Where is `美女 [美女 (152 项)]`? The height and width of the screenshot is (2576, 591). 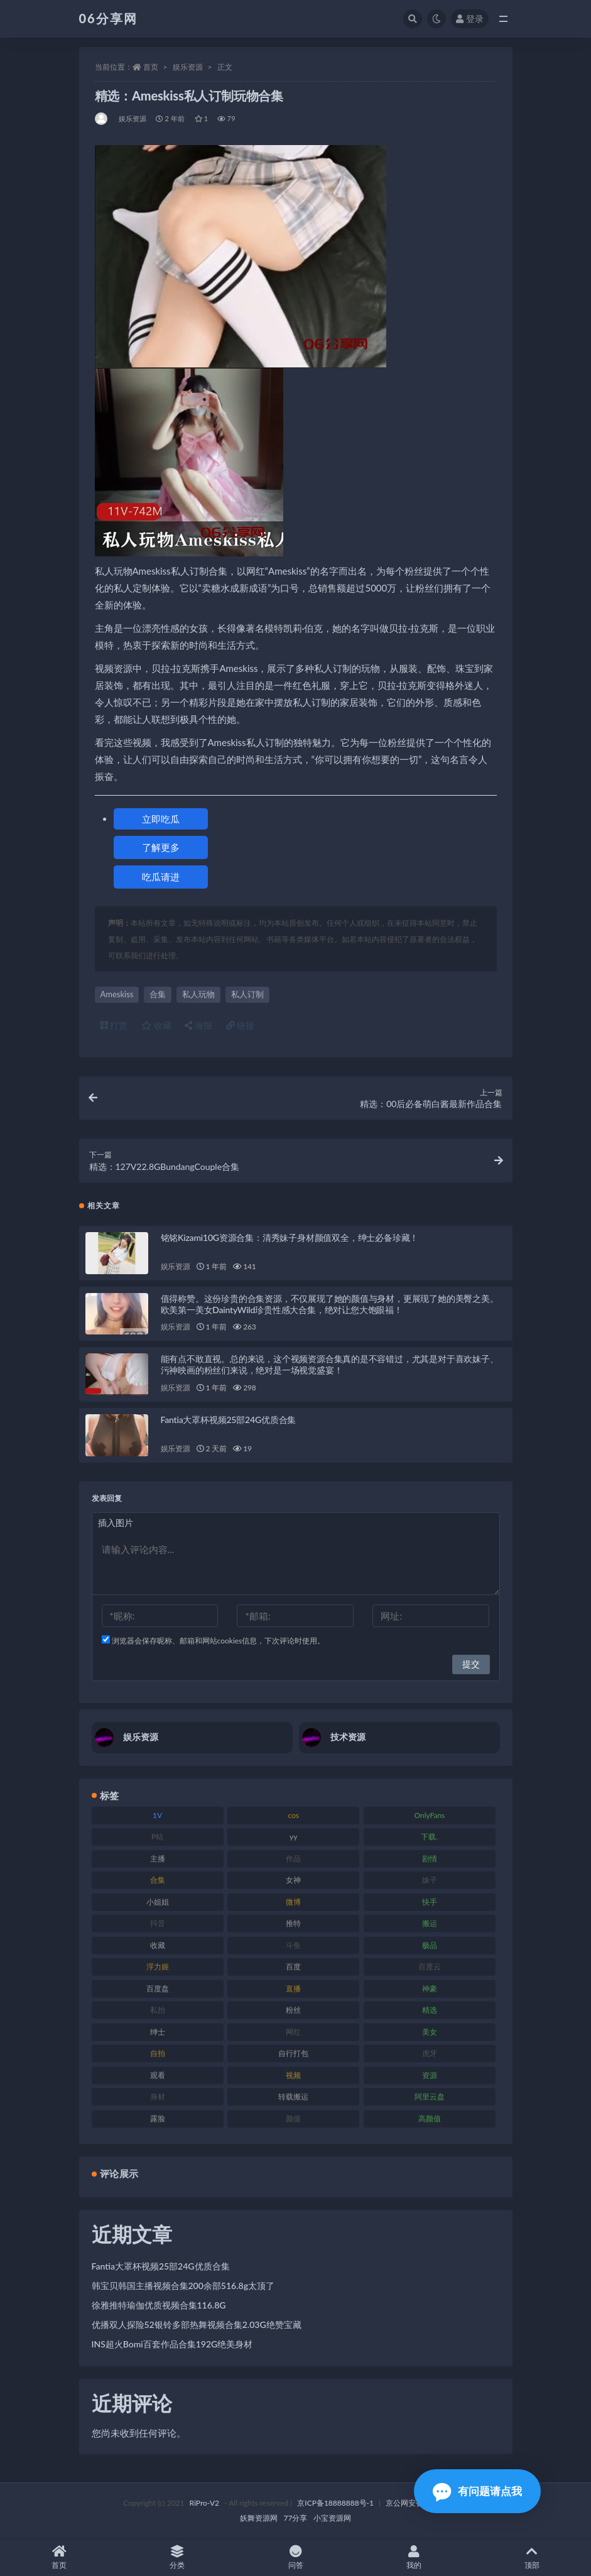
美女 [美女 (152 项)] is located at coordinates (429, 2032).